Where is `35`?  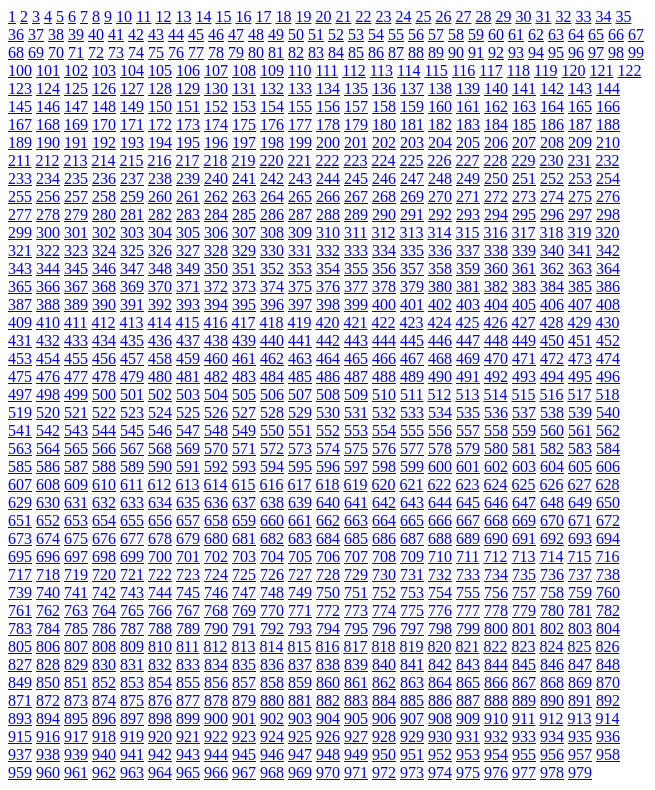 35 is located at coordinates (623, 16).